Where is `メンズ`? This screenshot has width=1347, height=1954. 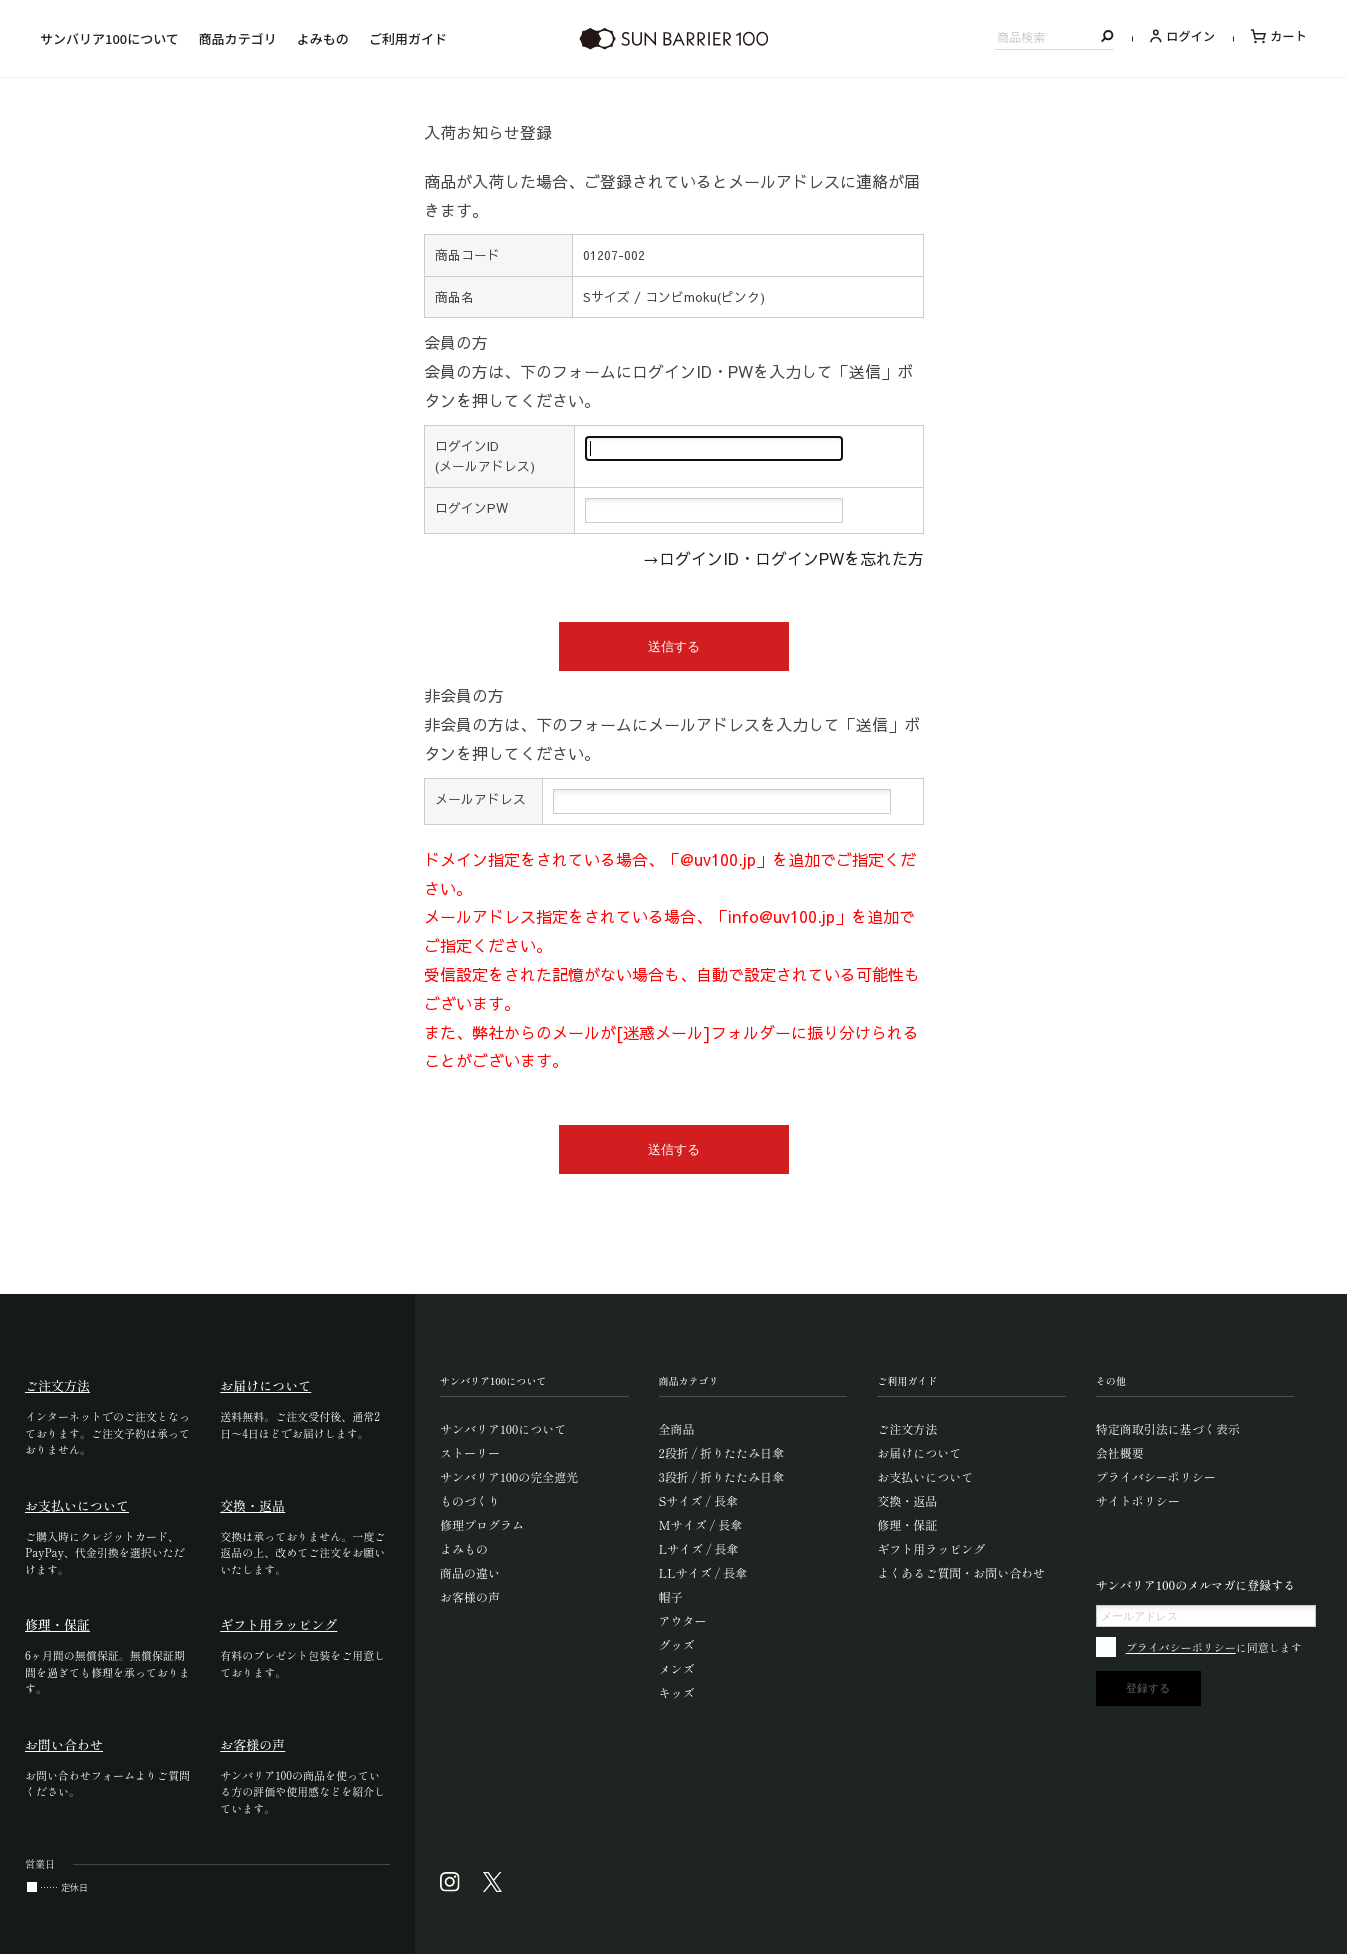
メンズ is located at coordinates (677, 1668).